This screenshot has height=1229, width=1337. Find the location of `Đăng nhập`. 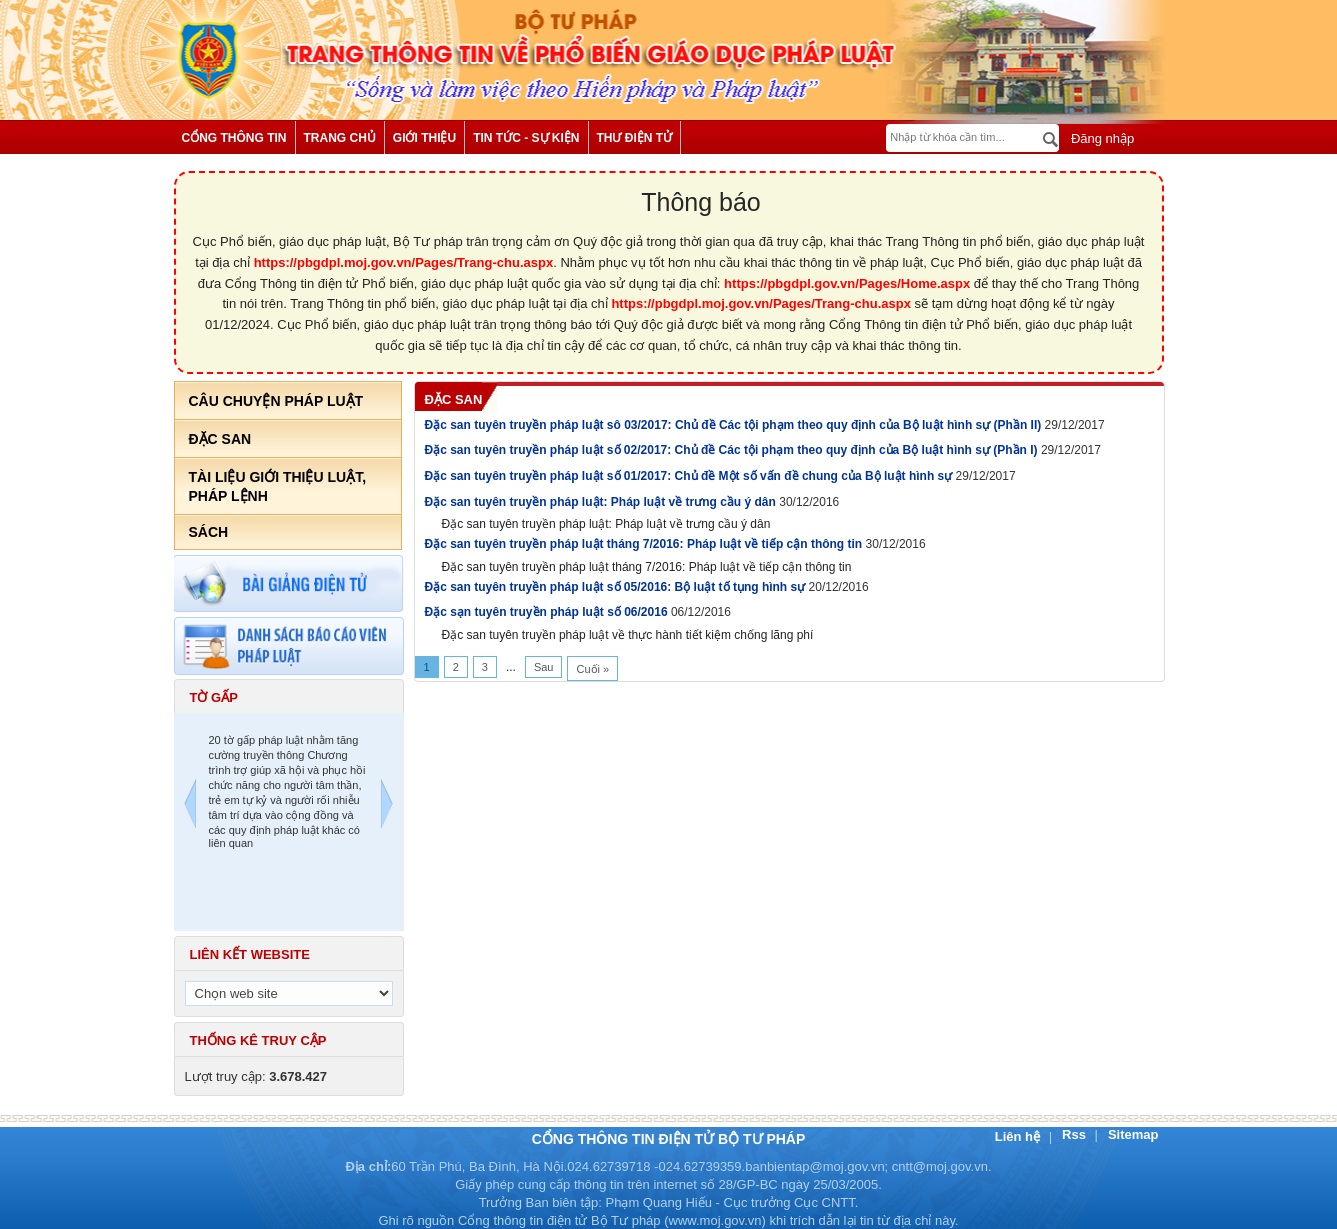

Đăng nhập is located at coordinates (1100, 138).